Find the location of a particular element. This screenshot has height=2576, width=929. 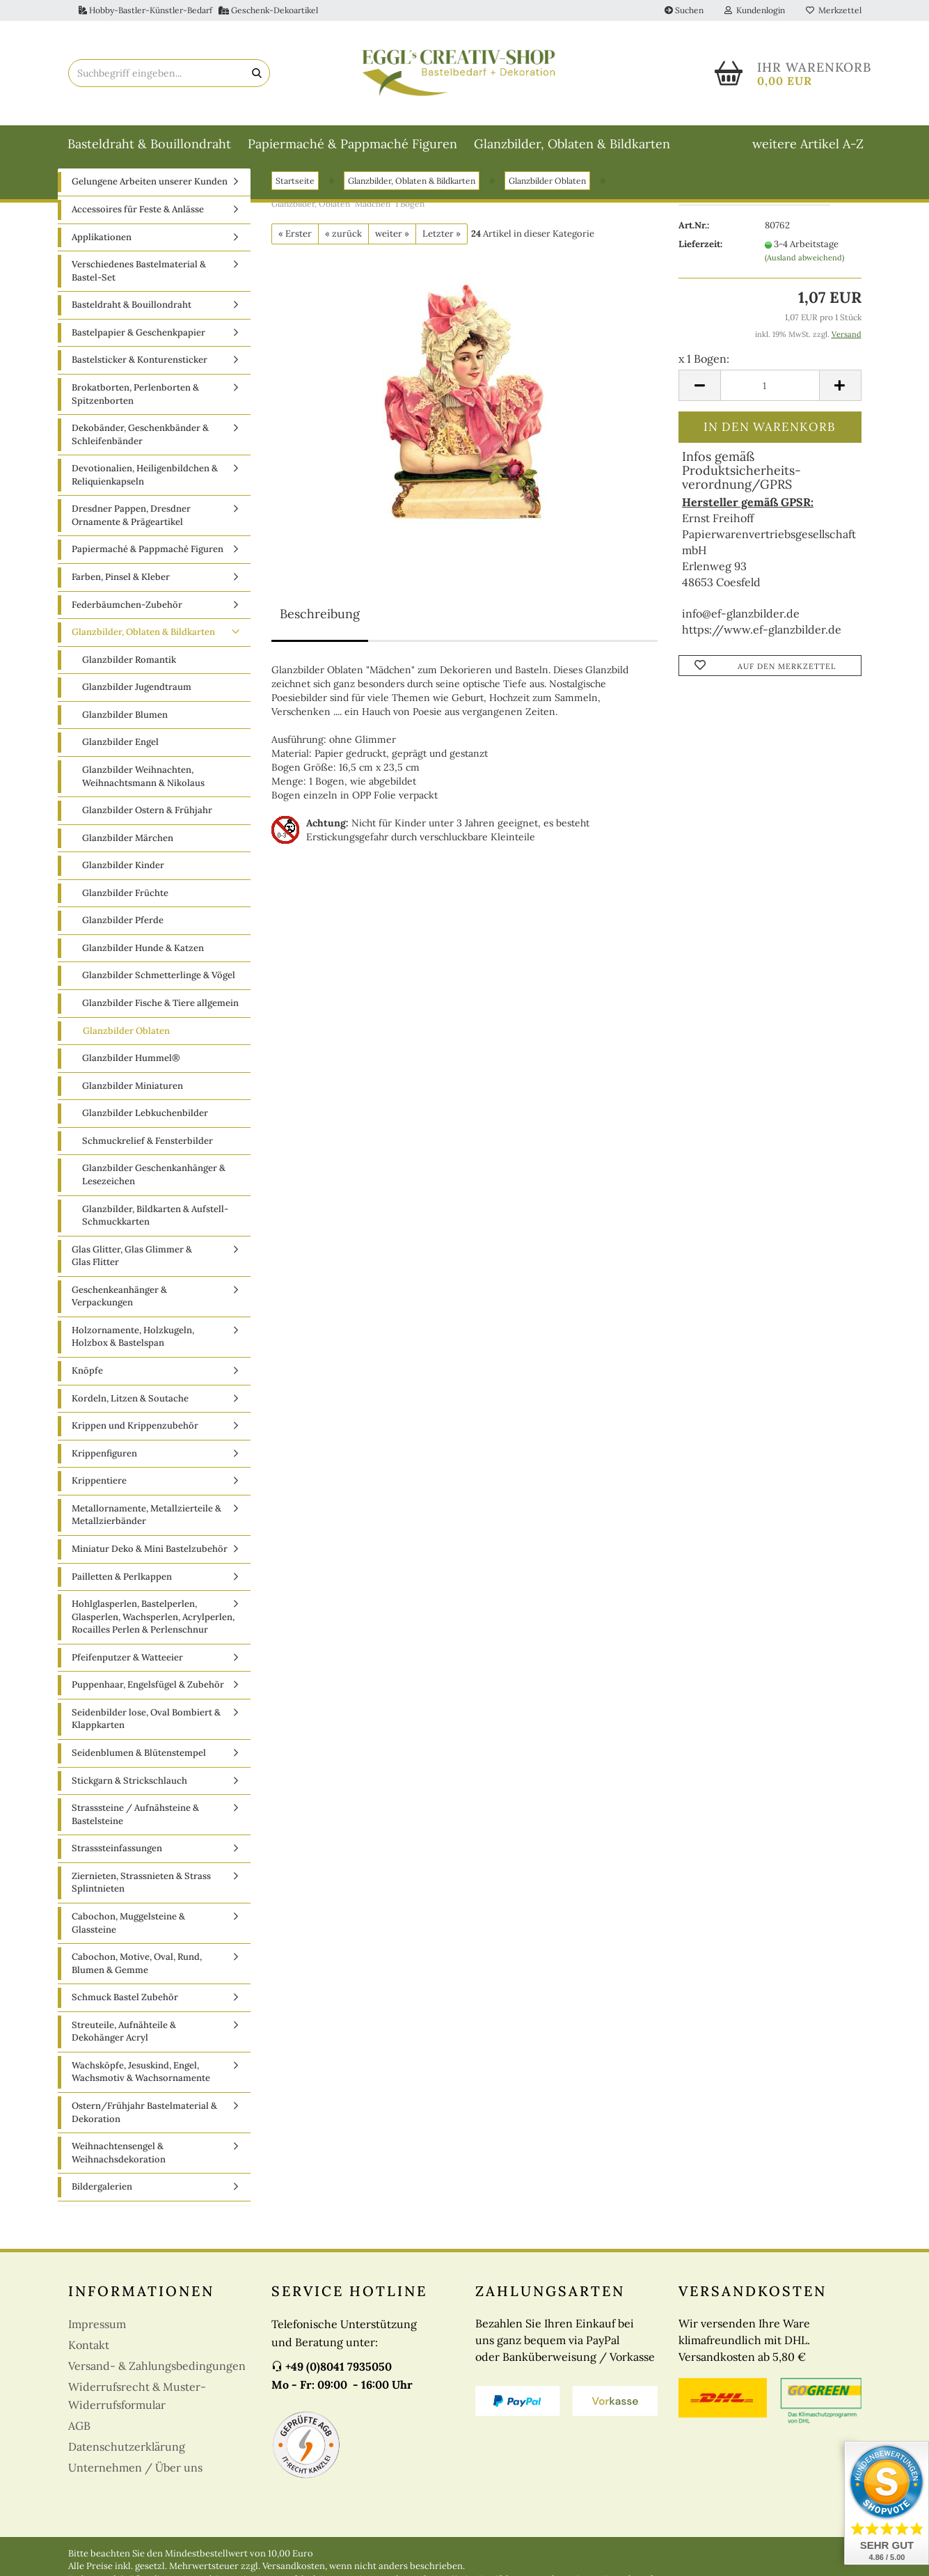

Glanzbilder Oblaten is located at coordinates (126, 1046).